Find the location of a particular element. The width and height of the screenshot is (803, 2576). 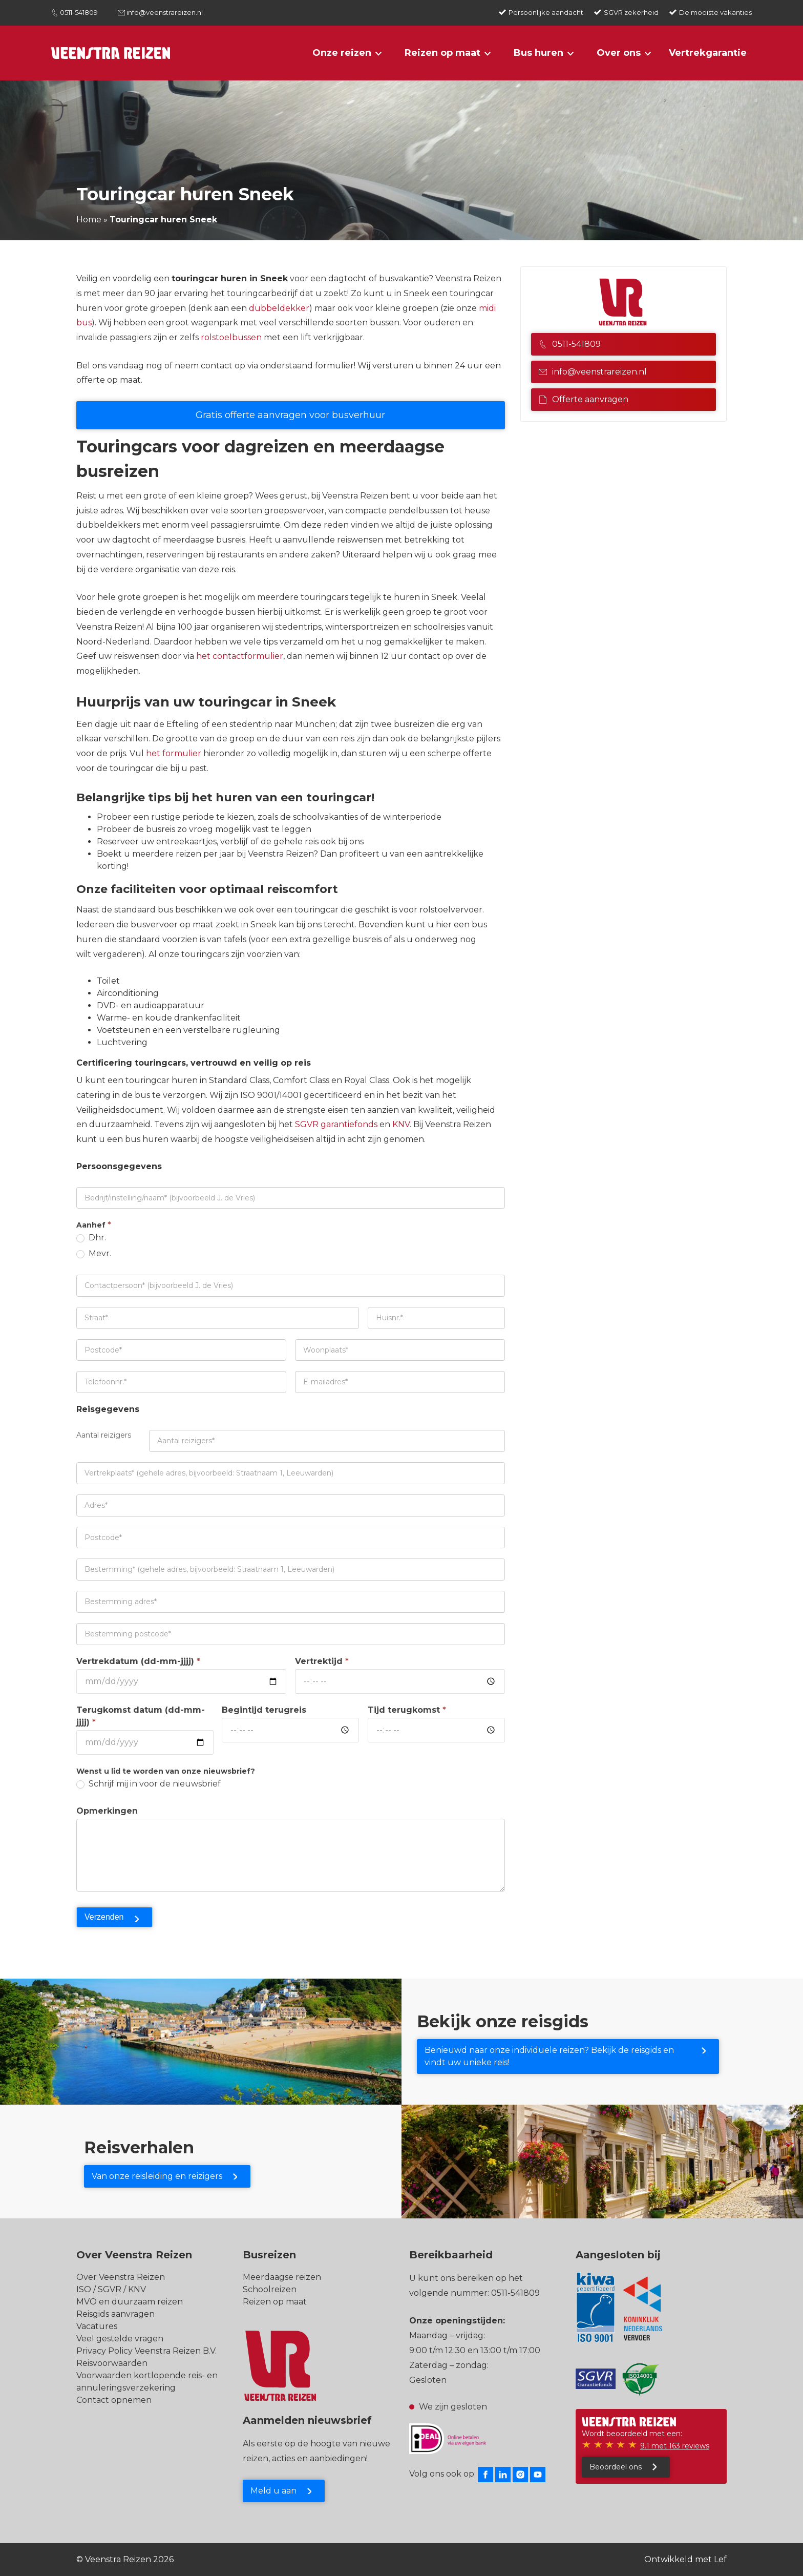

Vertrekgarantie is located at coordinates (708, 52).